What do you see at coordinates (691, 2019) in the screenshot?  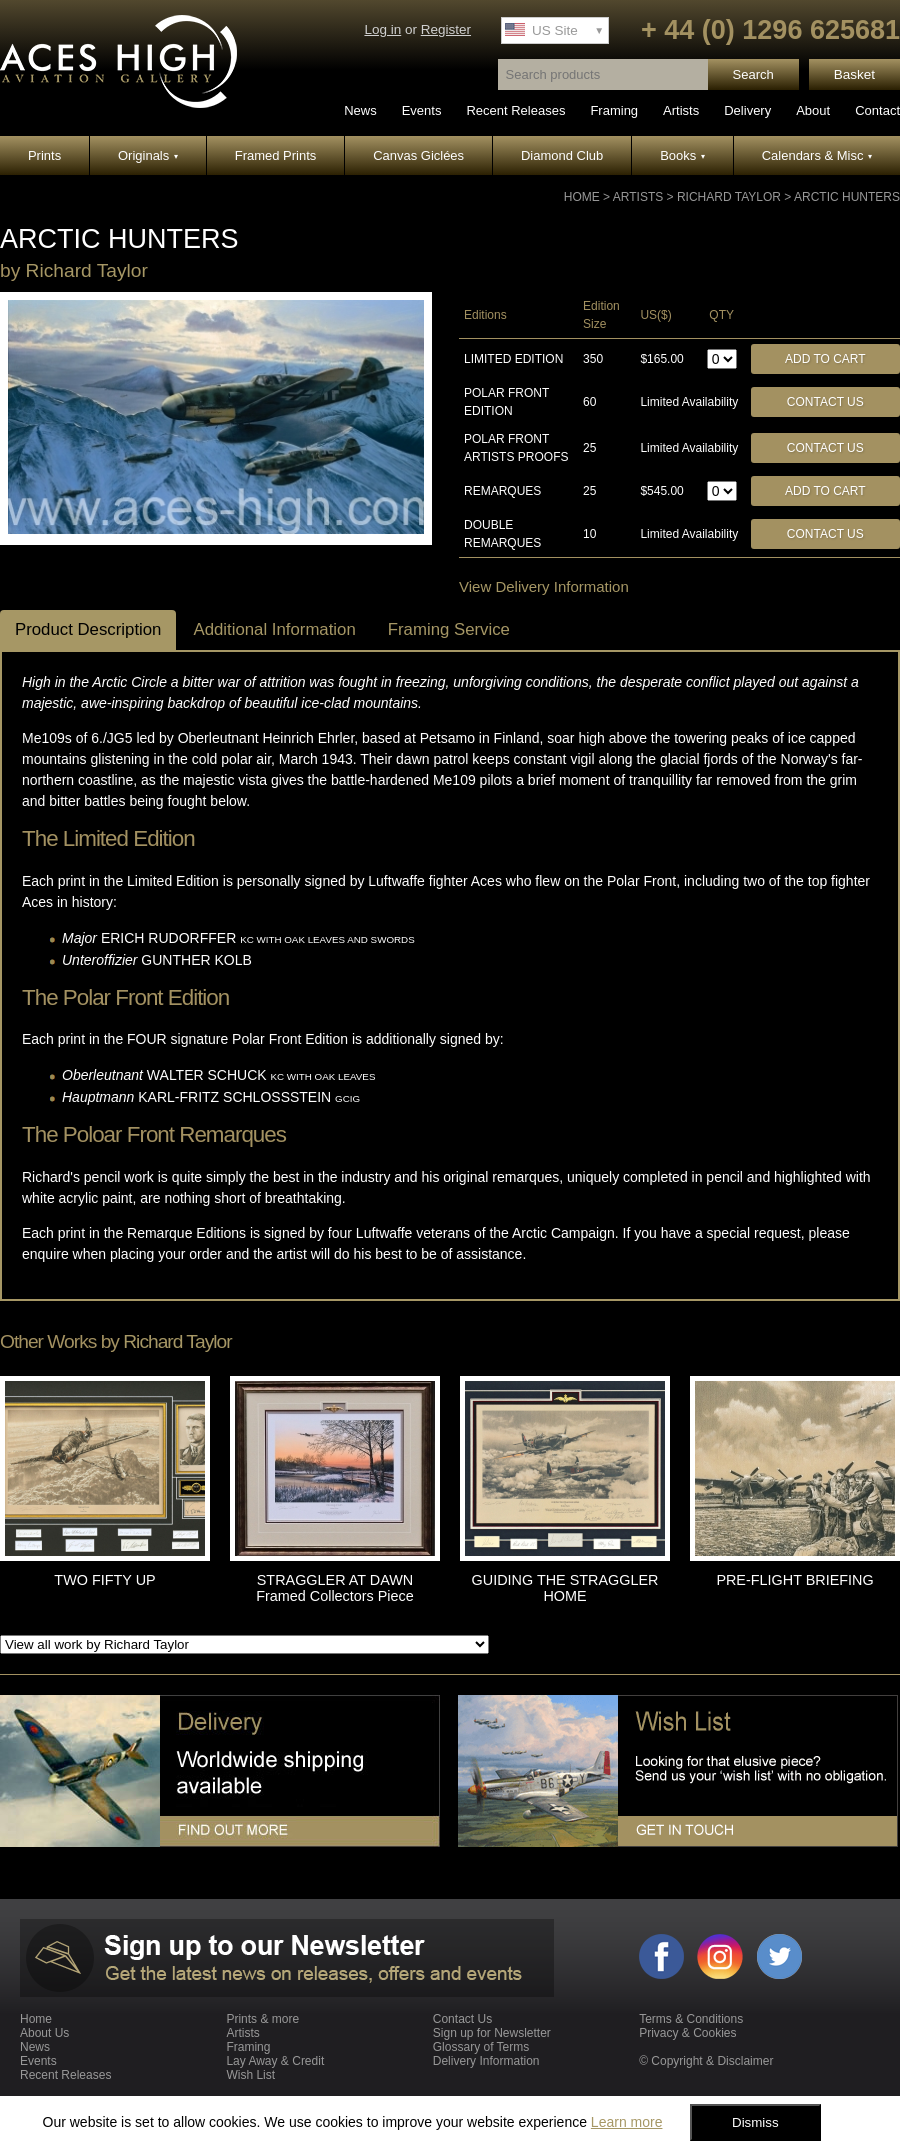 I see `Terms & Conditions` at bounding box center [691, 2019].